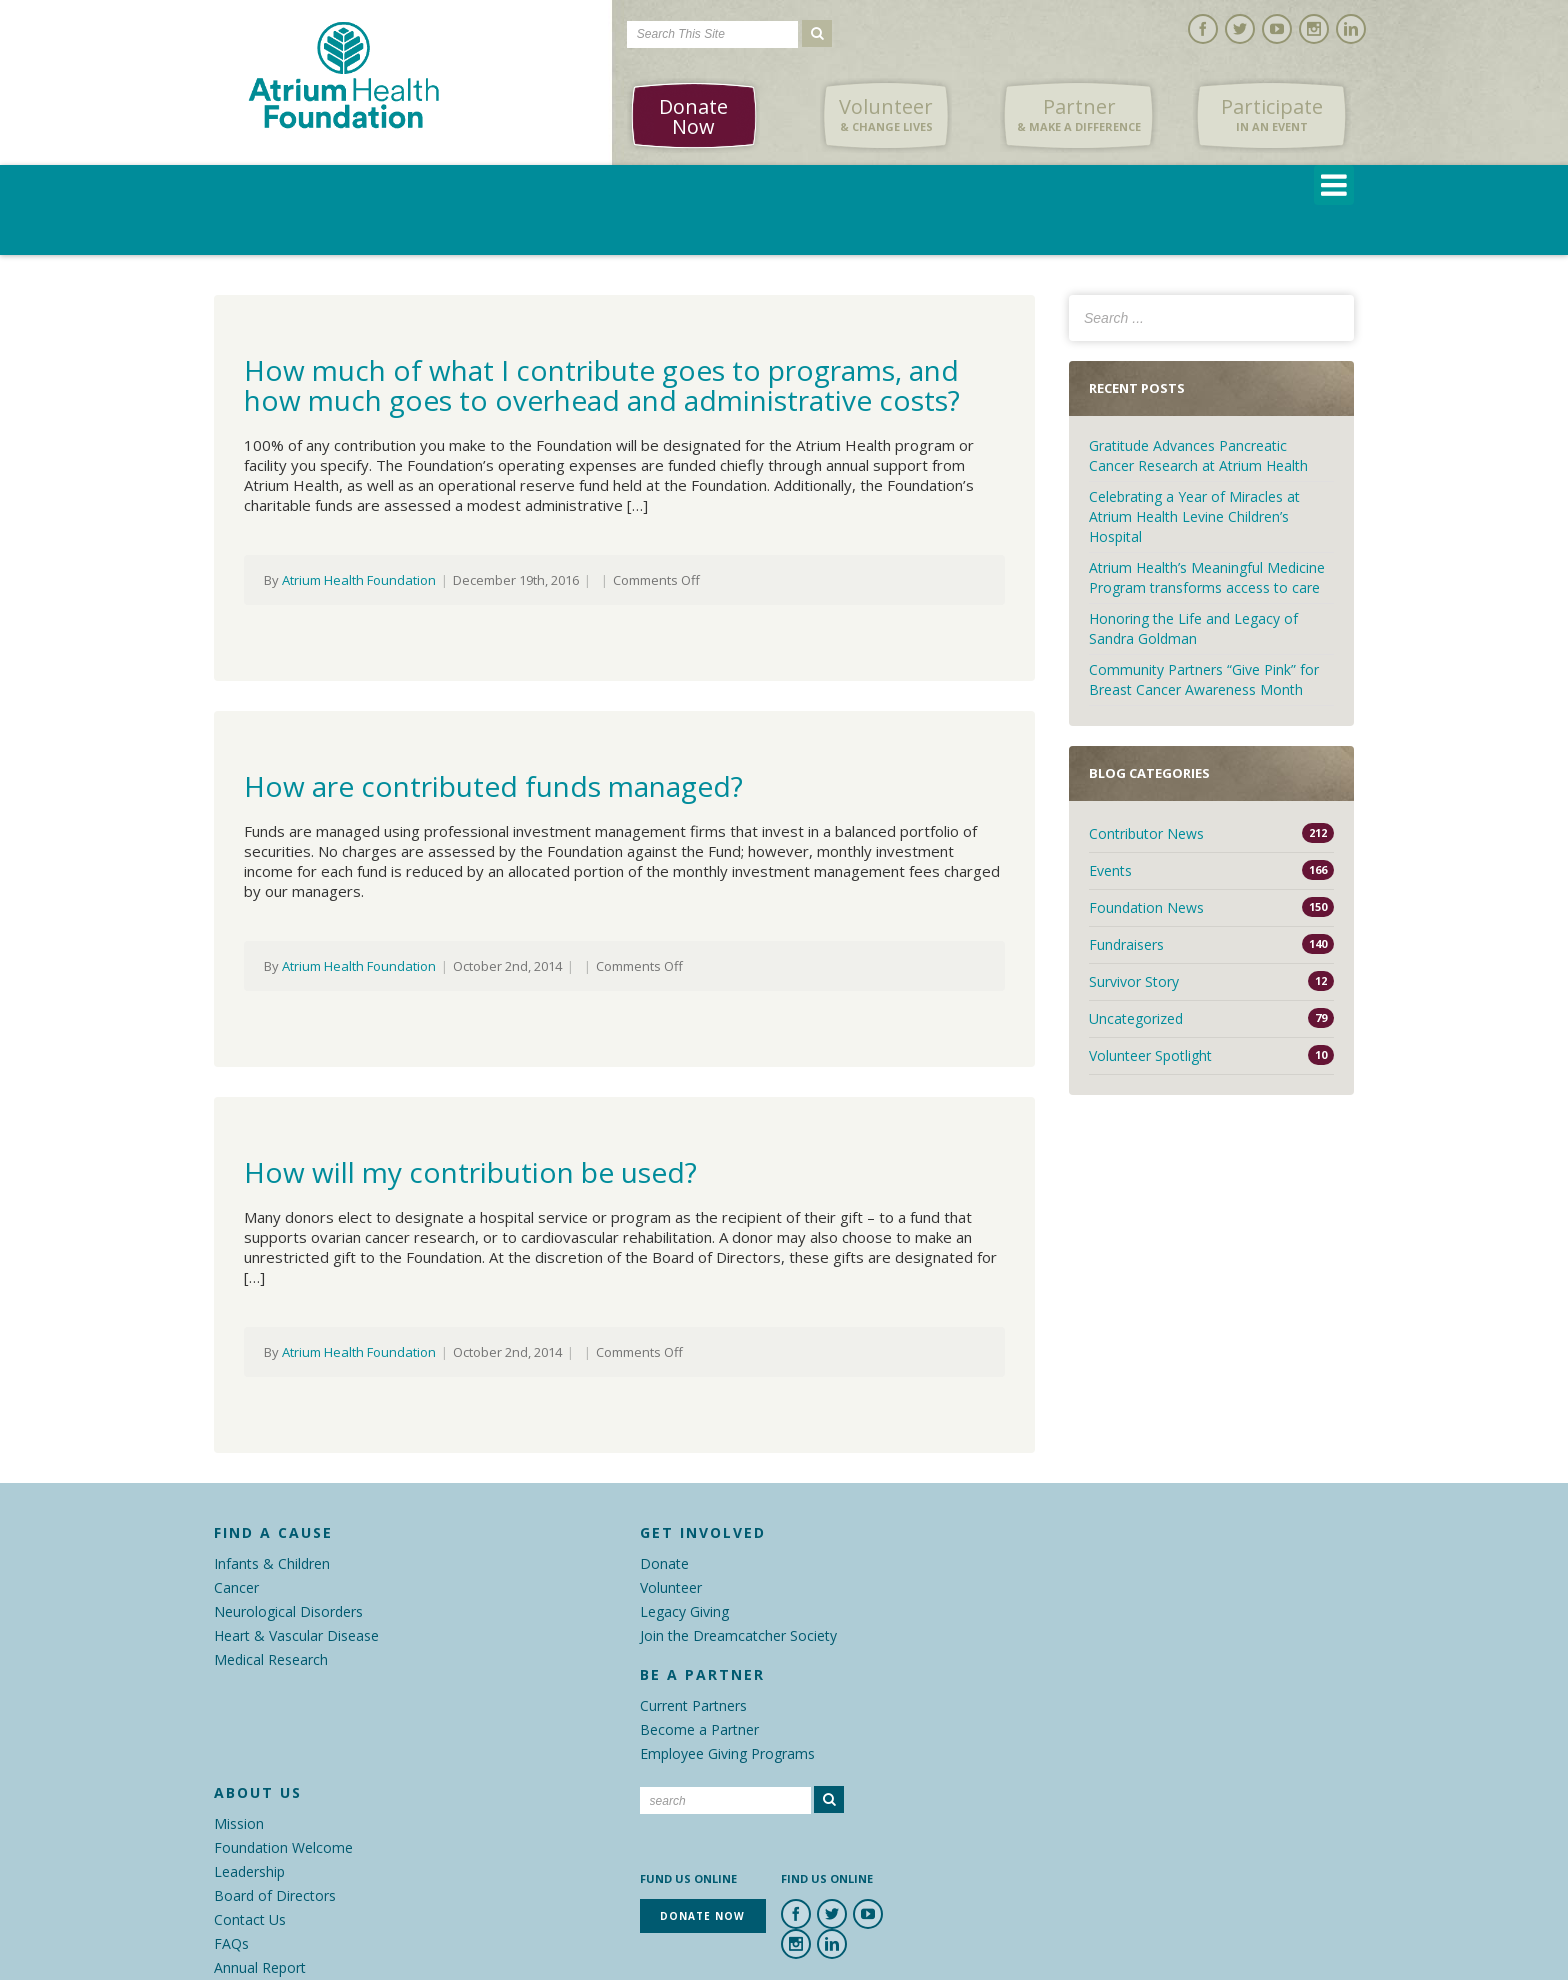 The height and width of the screenshot is (1980, 1568). What do you see at coordinates (1150, 1055) in the screenshot?
I see `Volunteer Spotlight` at bounding box center [1150, 1055].